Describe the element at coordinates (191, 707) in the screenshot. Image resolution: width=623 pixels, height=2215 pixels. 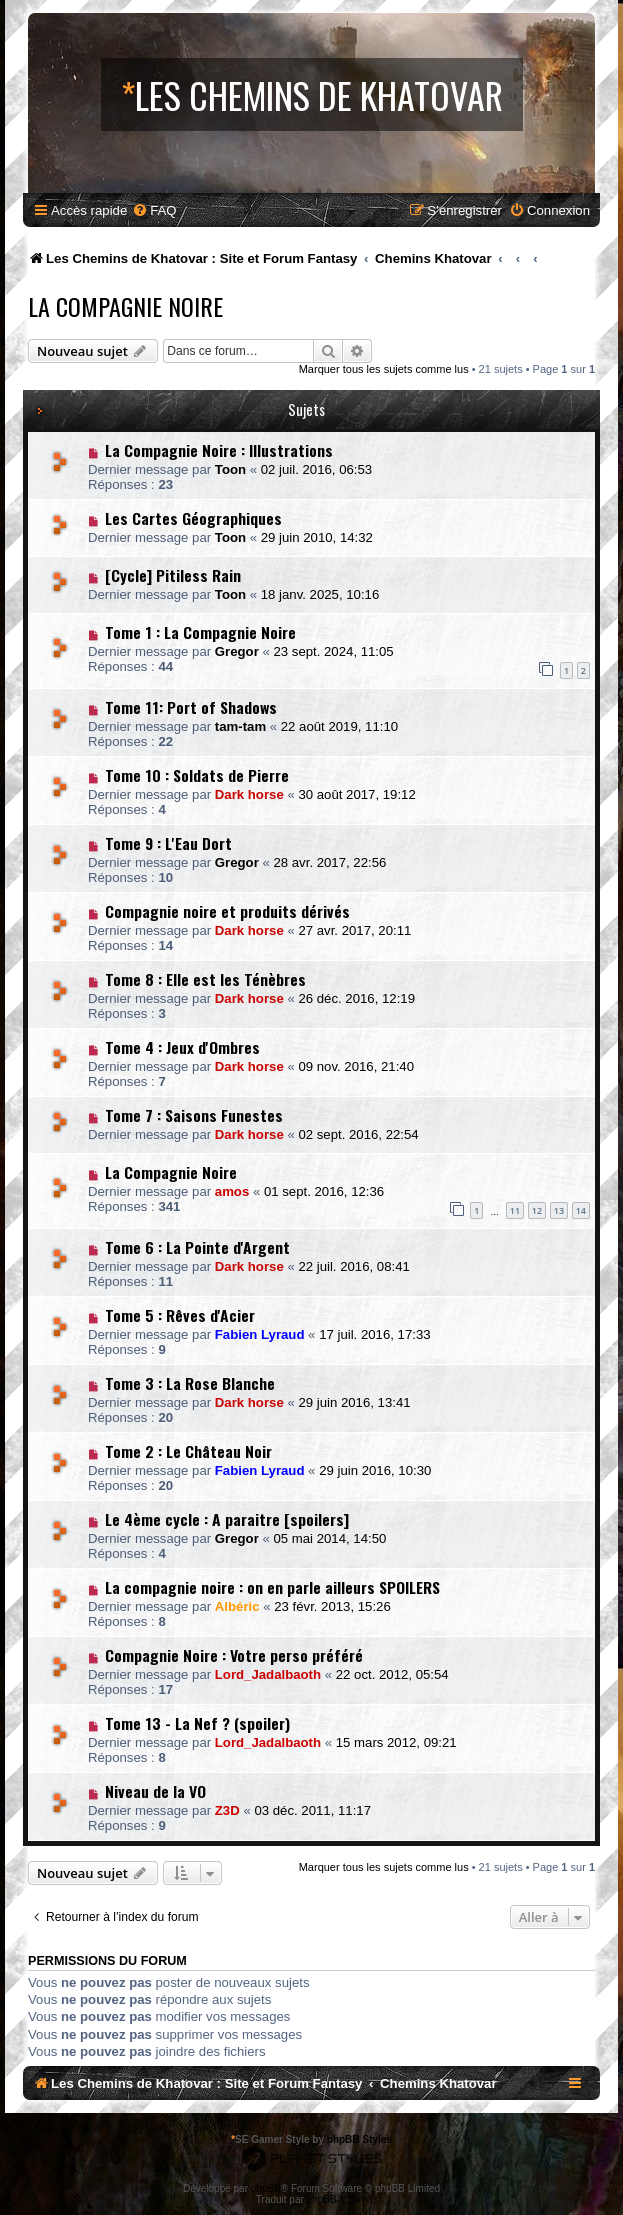
I see `Tome 11: Port of Shadows` at that location.